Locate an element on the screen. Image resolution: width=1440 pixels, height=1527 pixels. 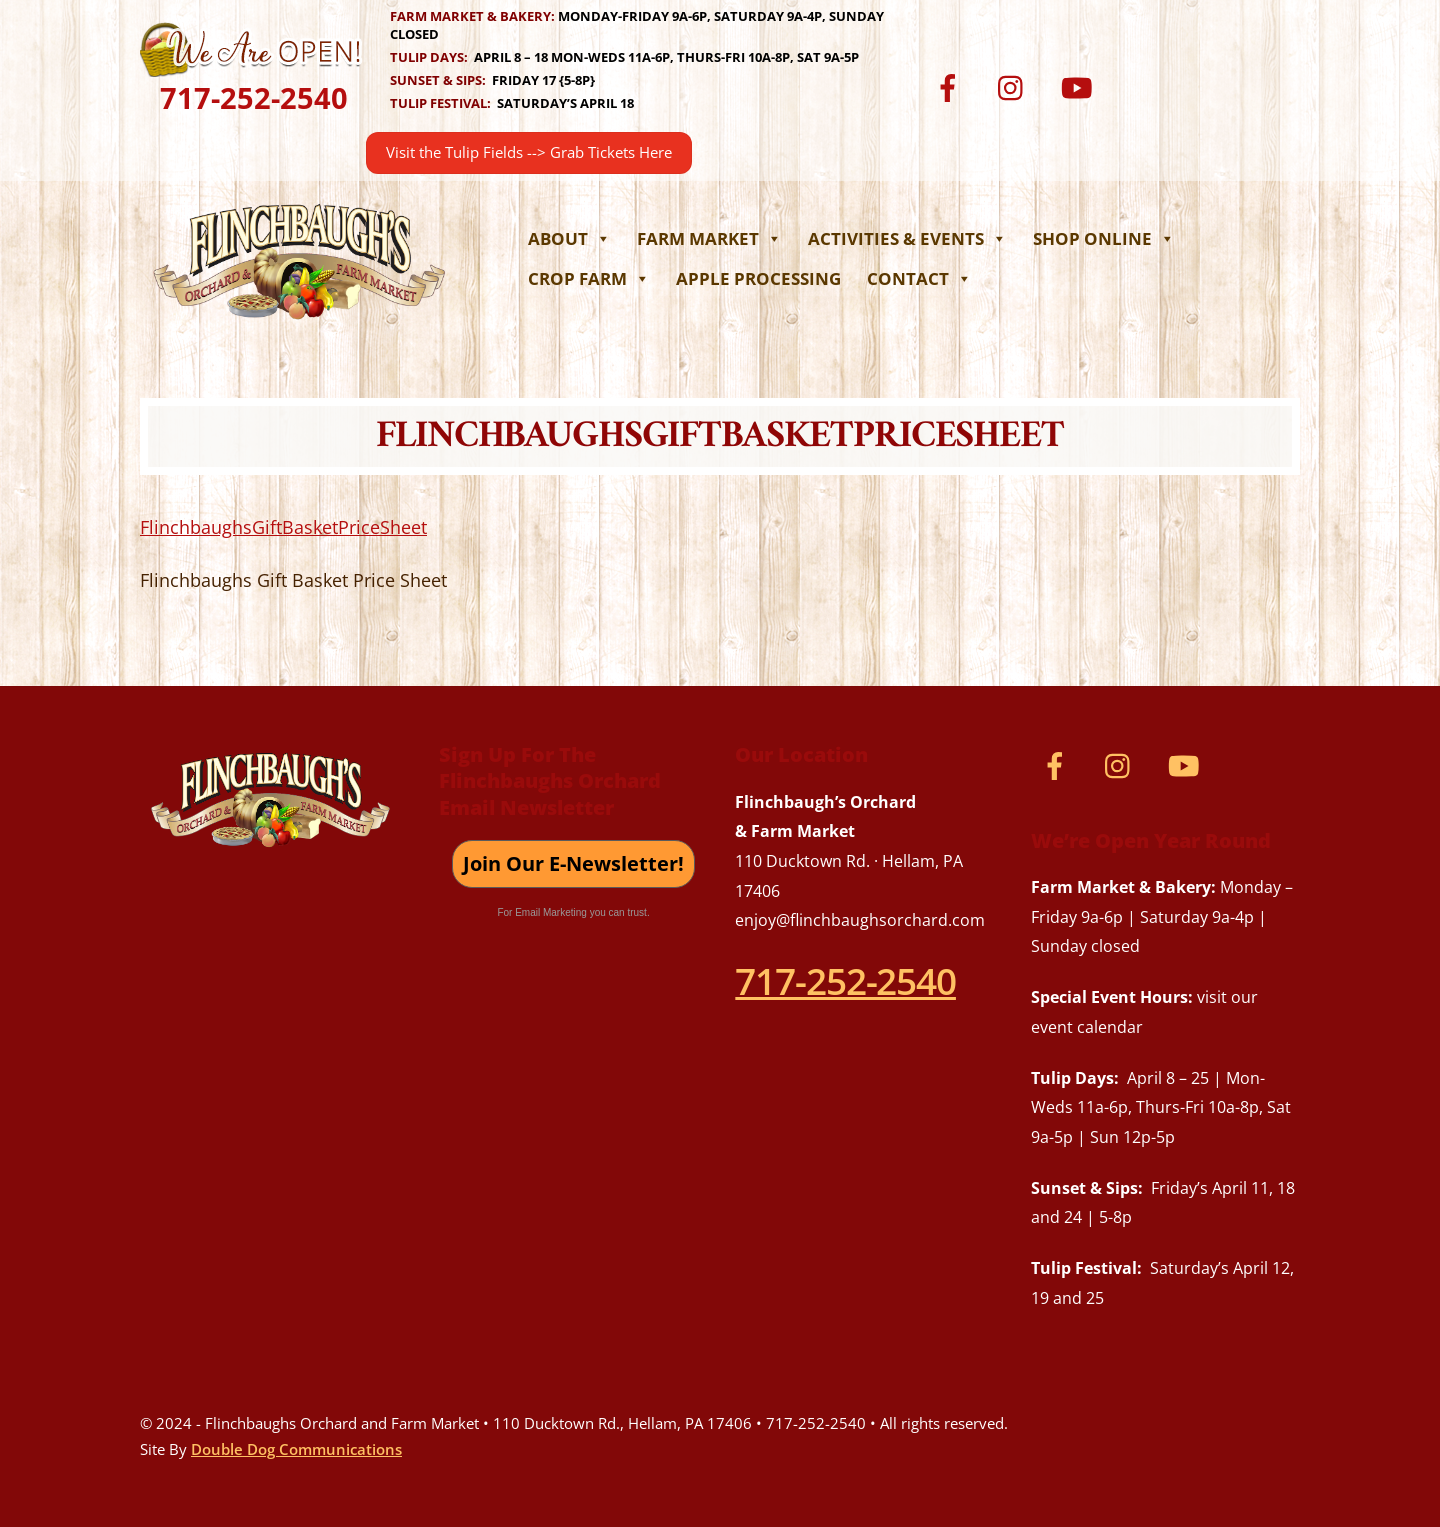
Contact is located at coordinates (919, 278).